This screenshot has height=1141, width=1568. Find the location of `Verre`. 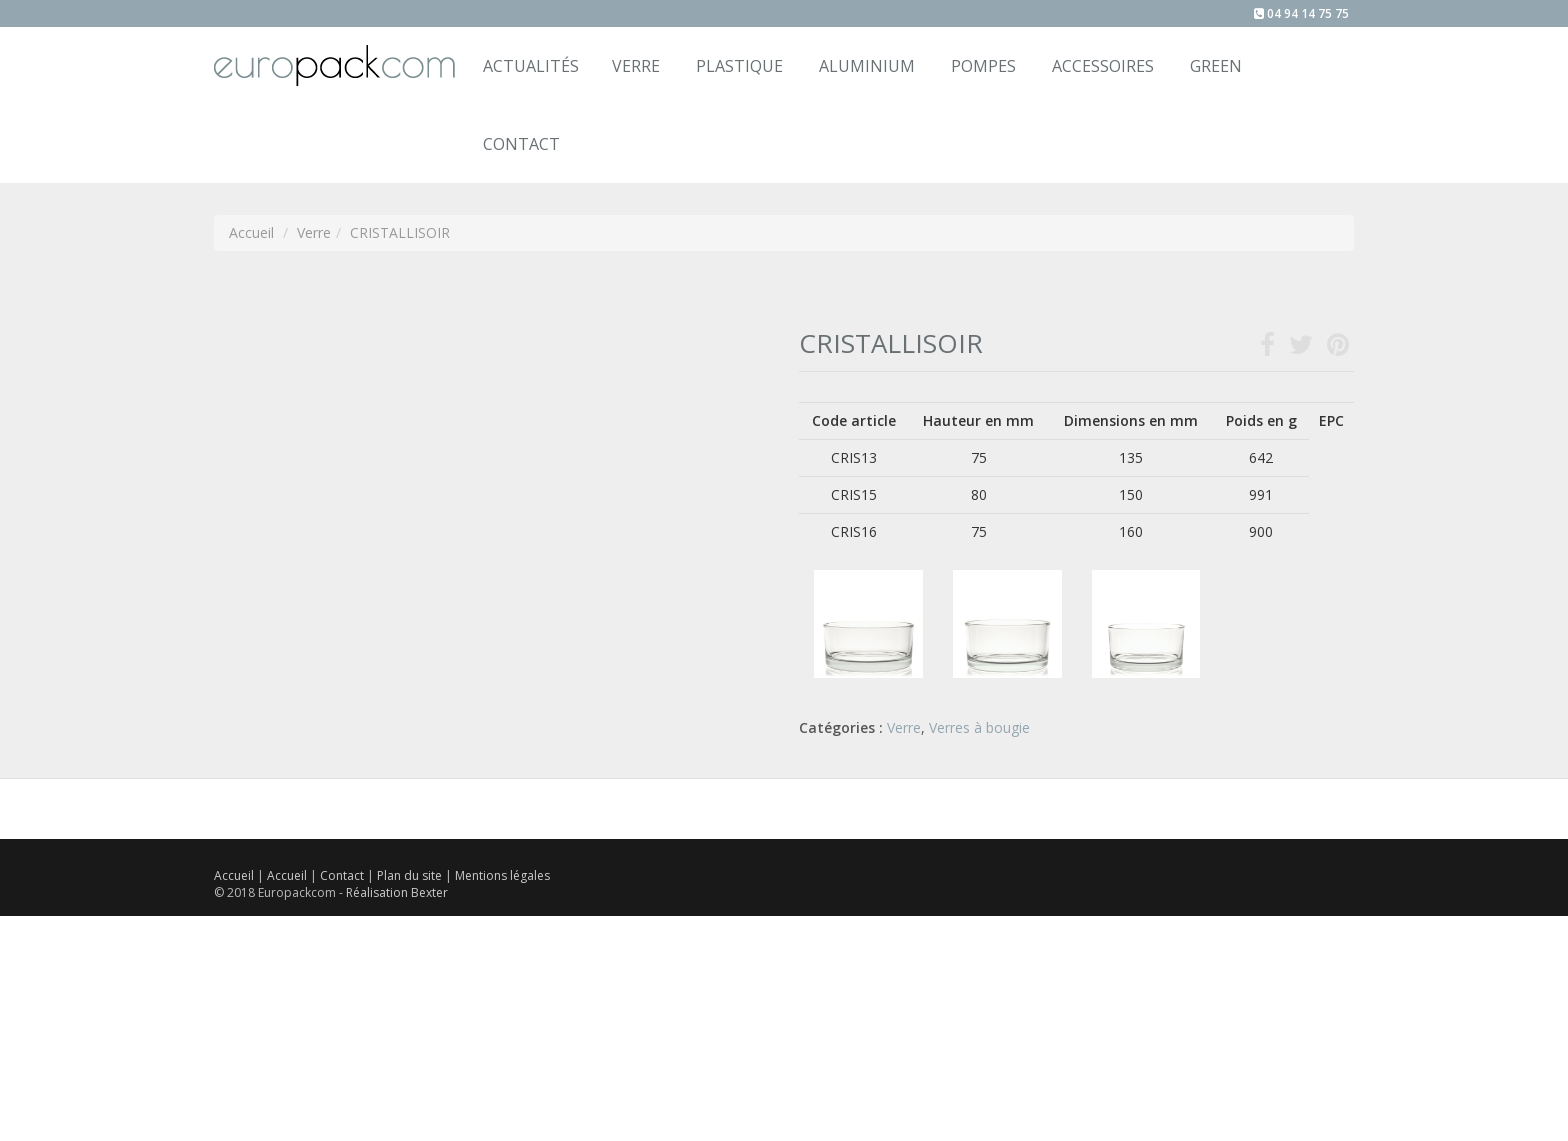

Verre is located at coordinates (636, 66).